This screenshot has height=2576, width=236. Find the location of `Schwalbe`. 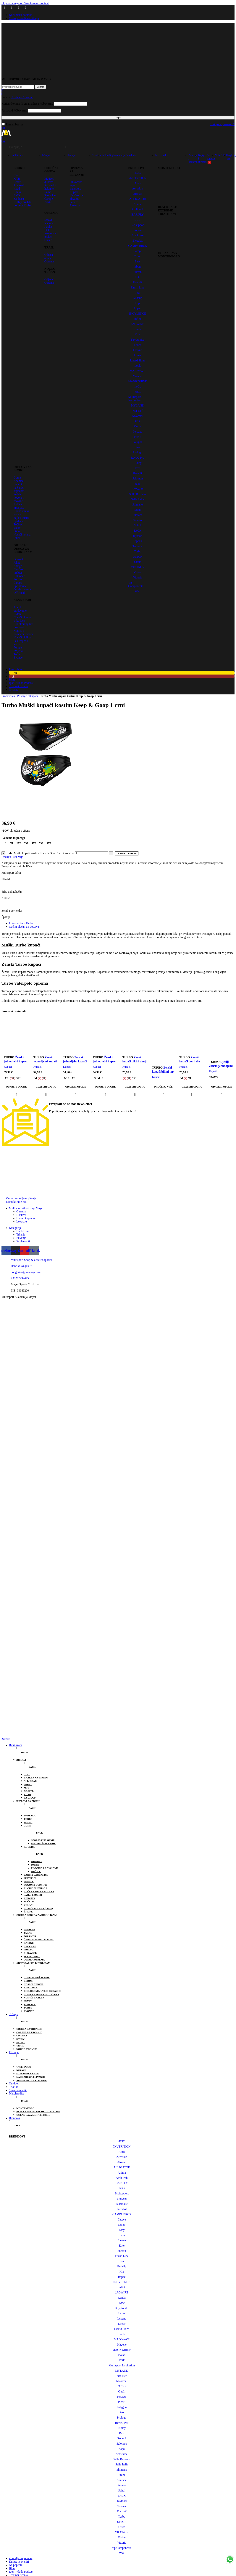

Schwalbe is located at coordinates (121, 2454).